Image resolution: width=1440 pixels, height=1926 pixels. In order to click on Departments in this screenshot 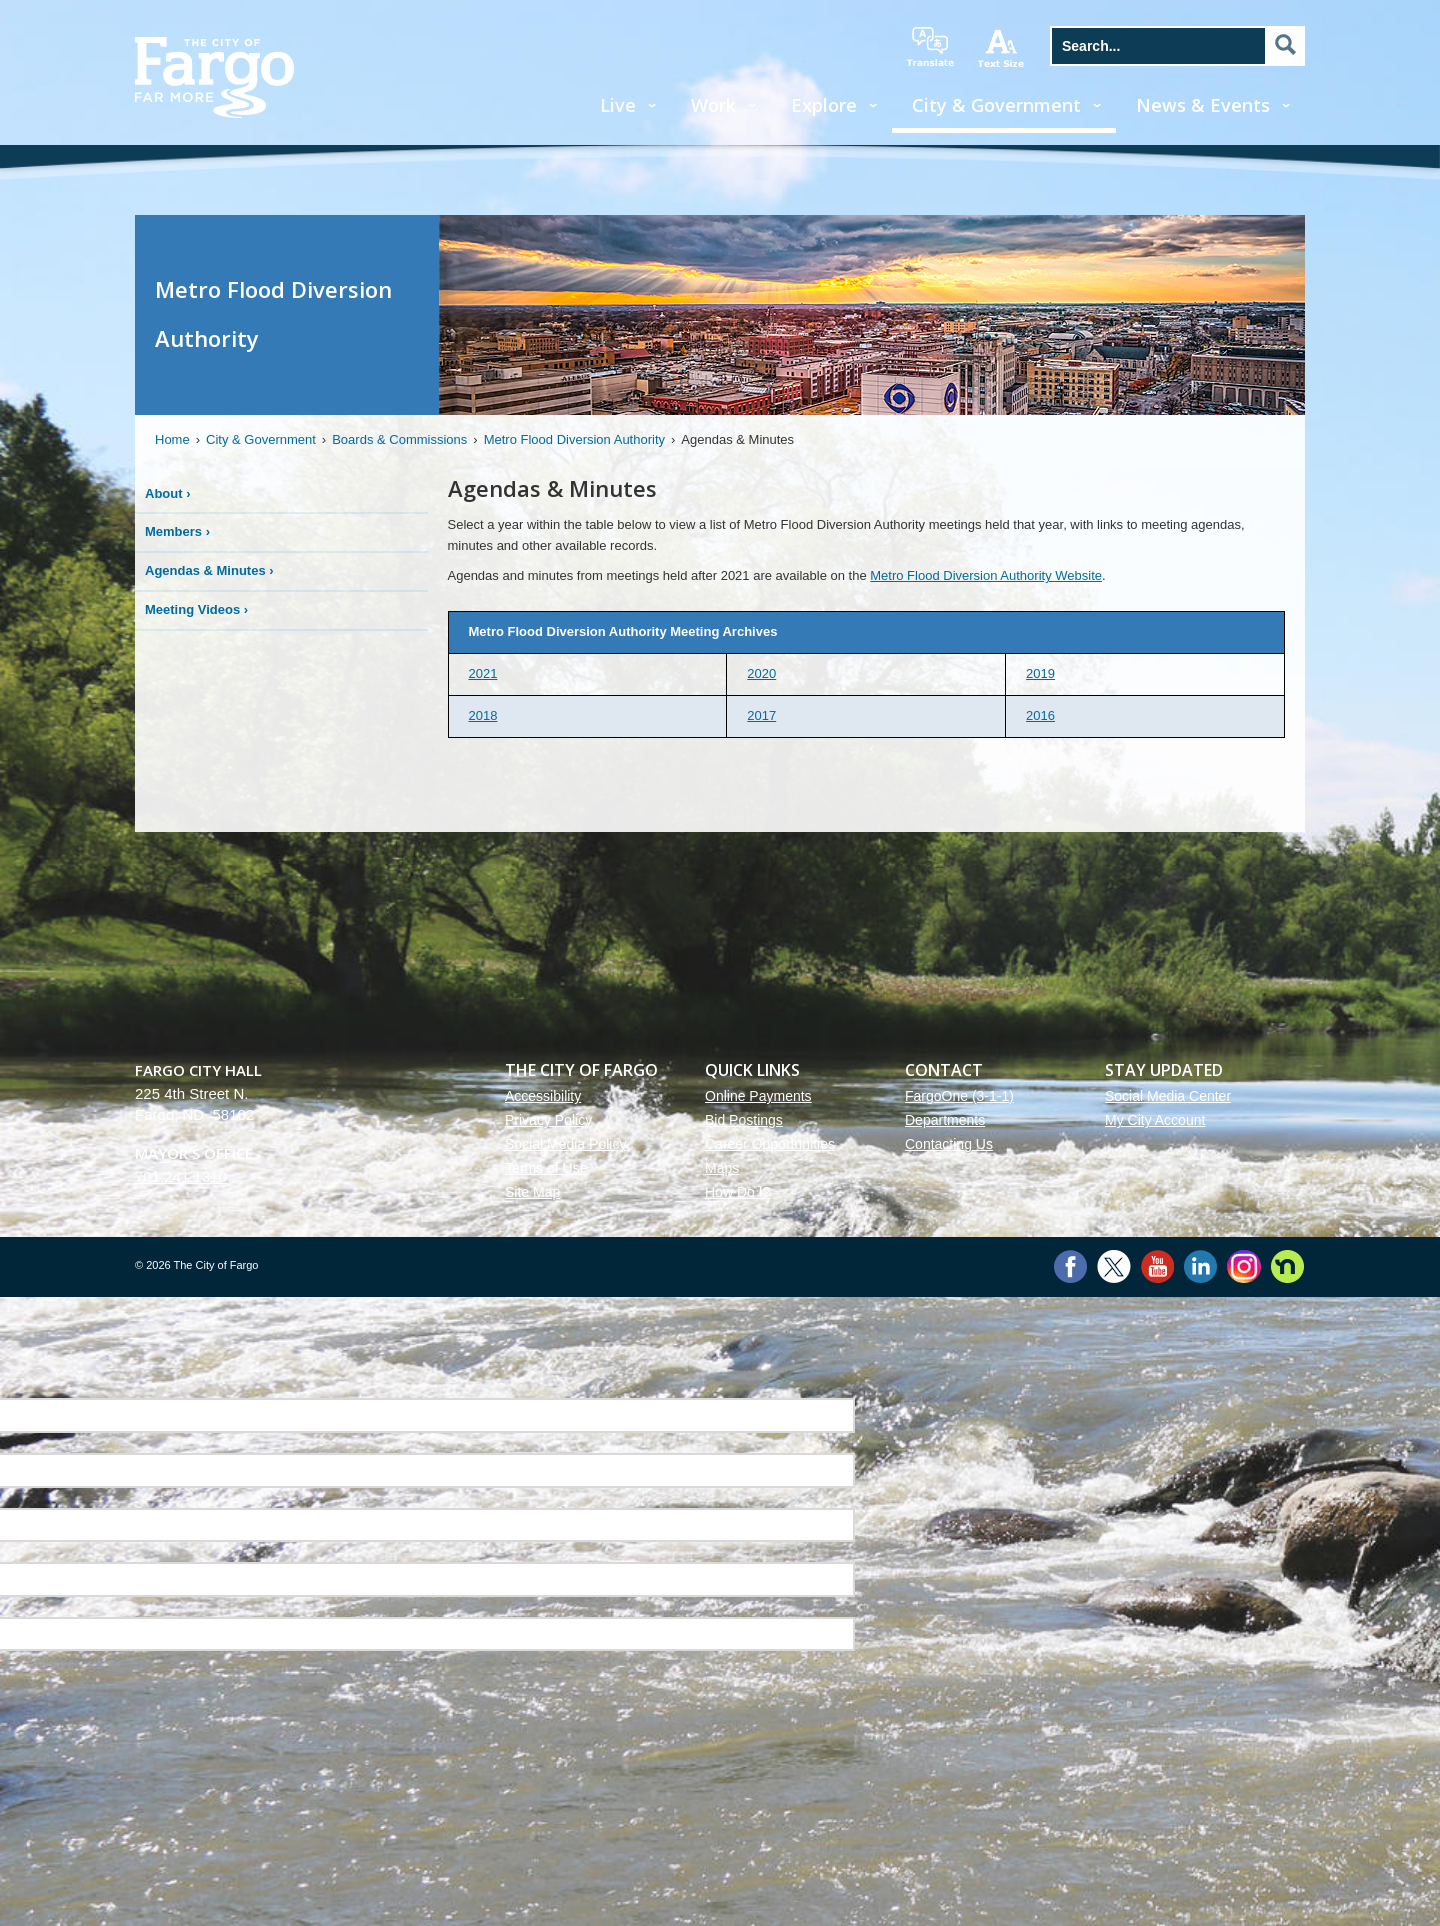, I will do `click(945, 1120)`.